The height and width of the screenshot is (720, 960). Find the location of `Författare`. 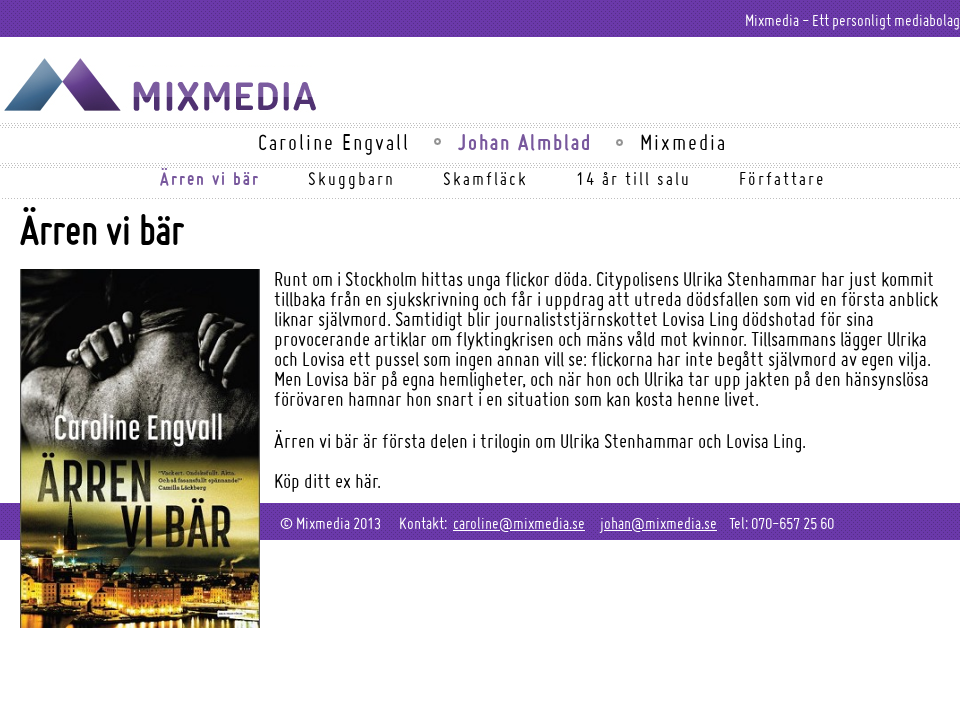

Författare is located at coordinates (782, 178).